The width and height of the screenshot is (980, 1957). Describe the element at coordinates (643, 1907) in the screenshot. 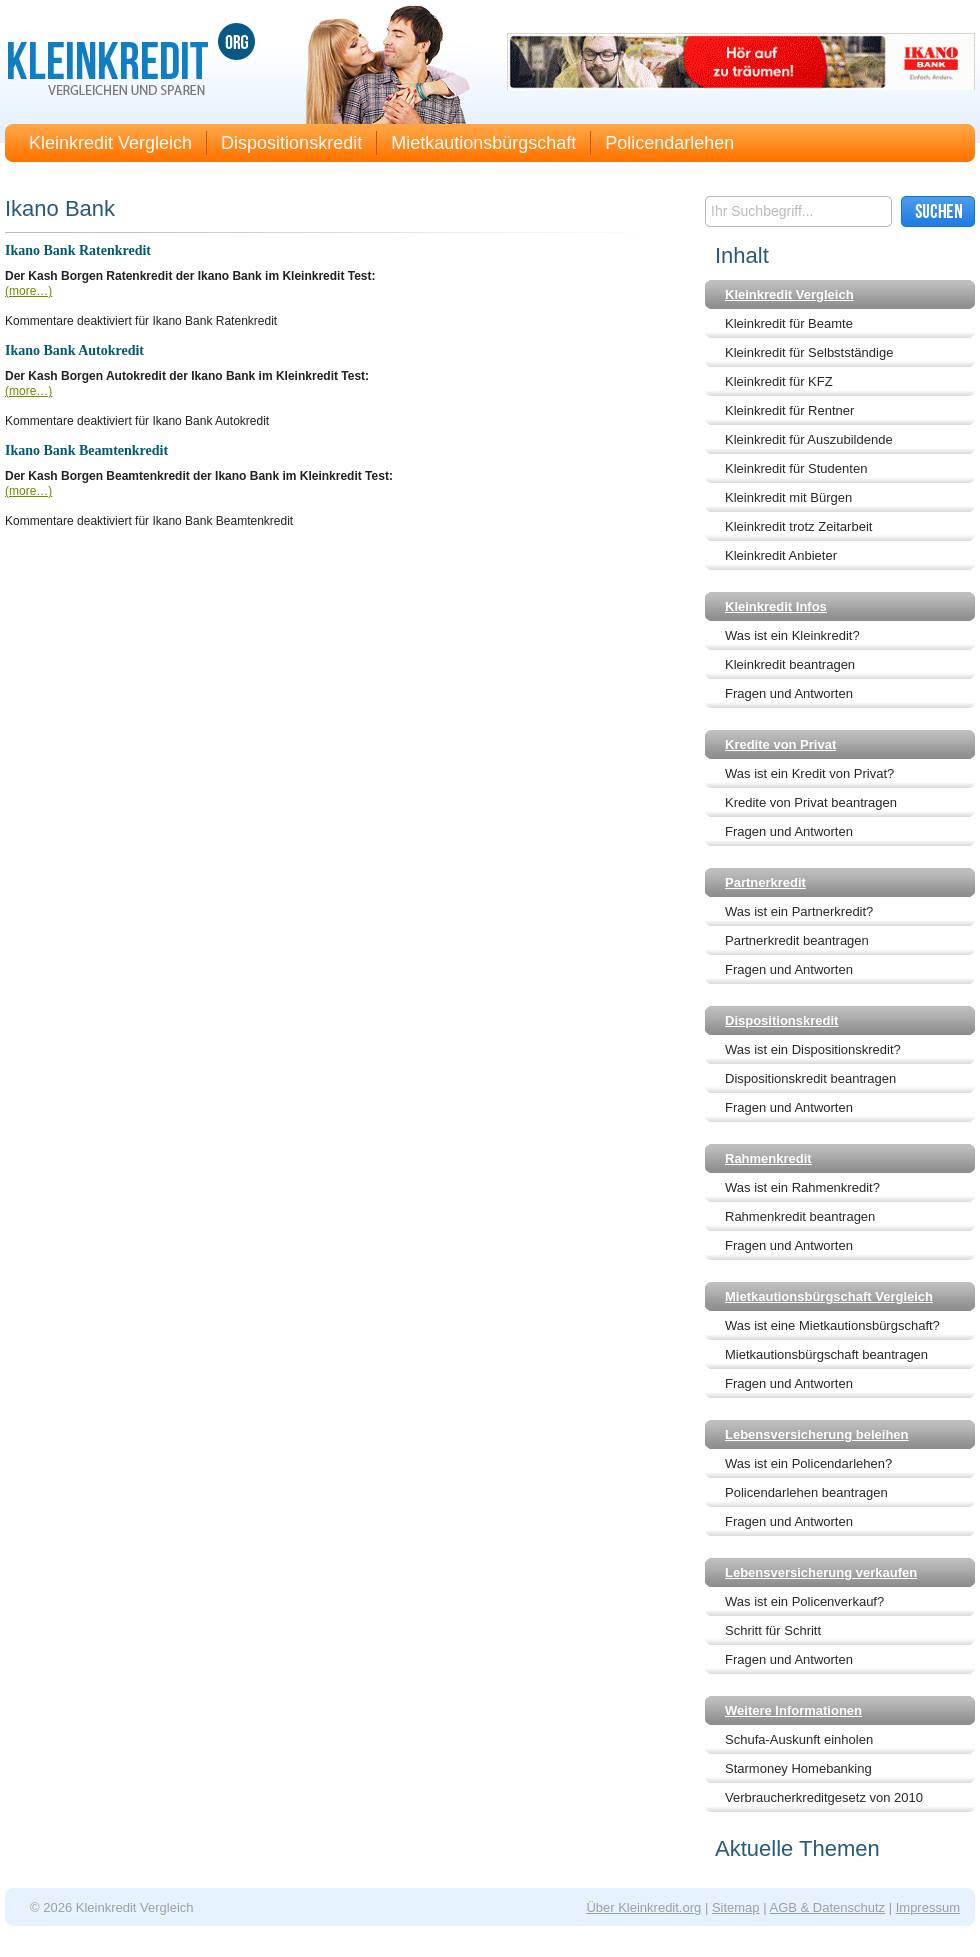

I see `Über Kleinkredit.org` at that location.